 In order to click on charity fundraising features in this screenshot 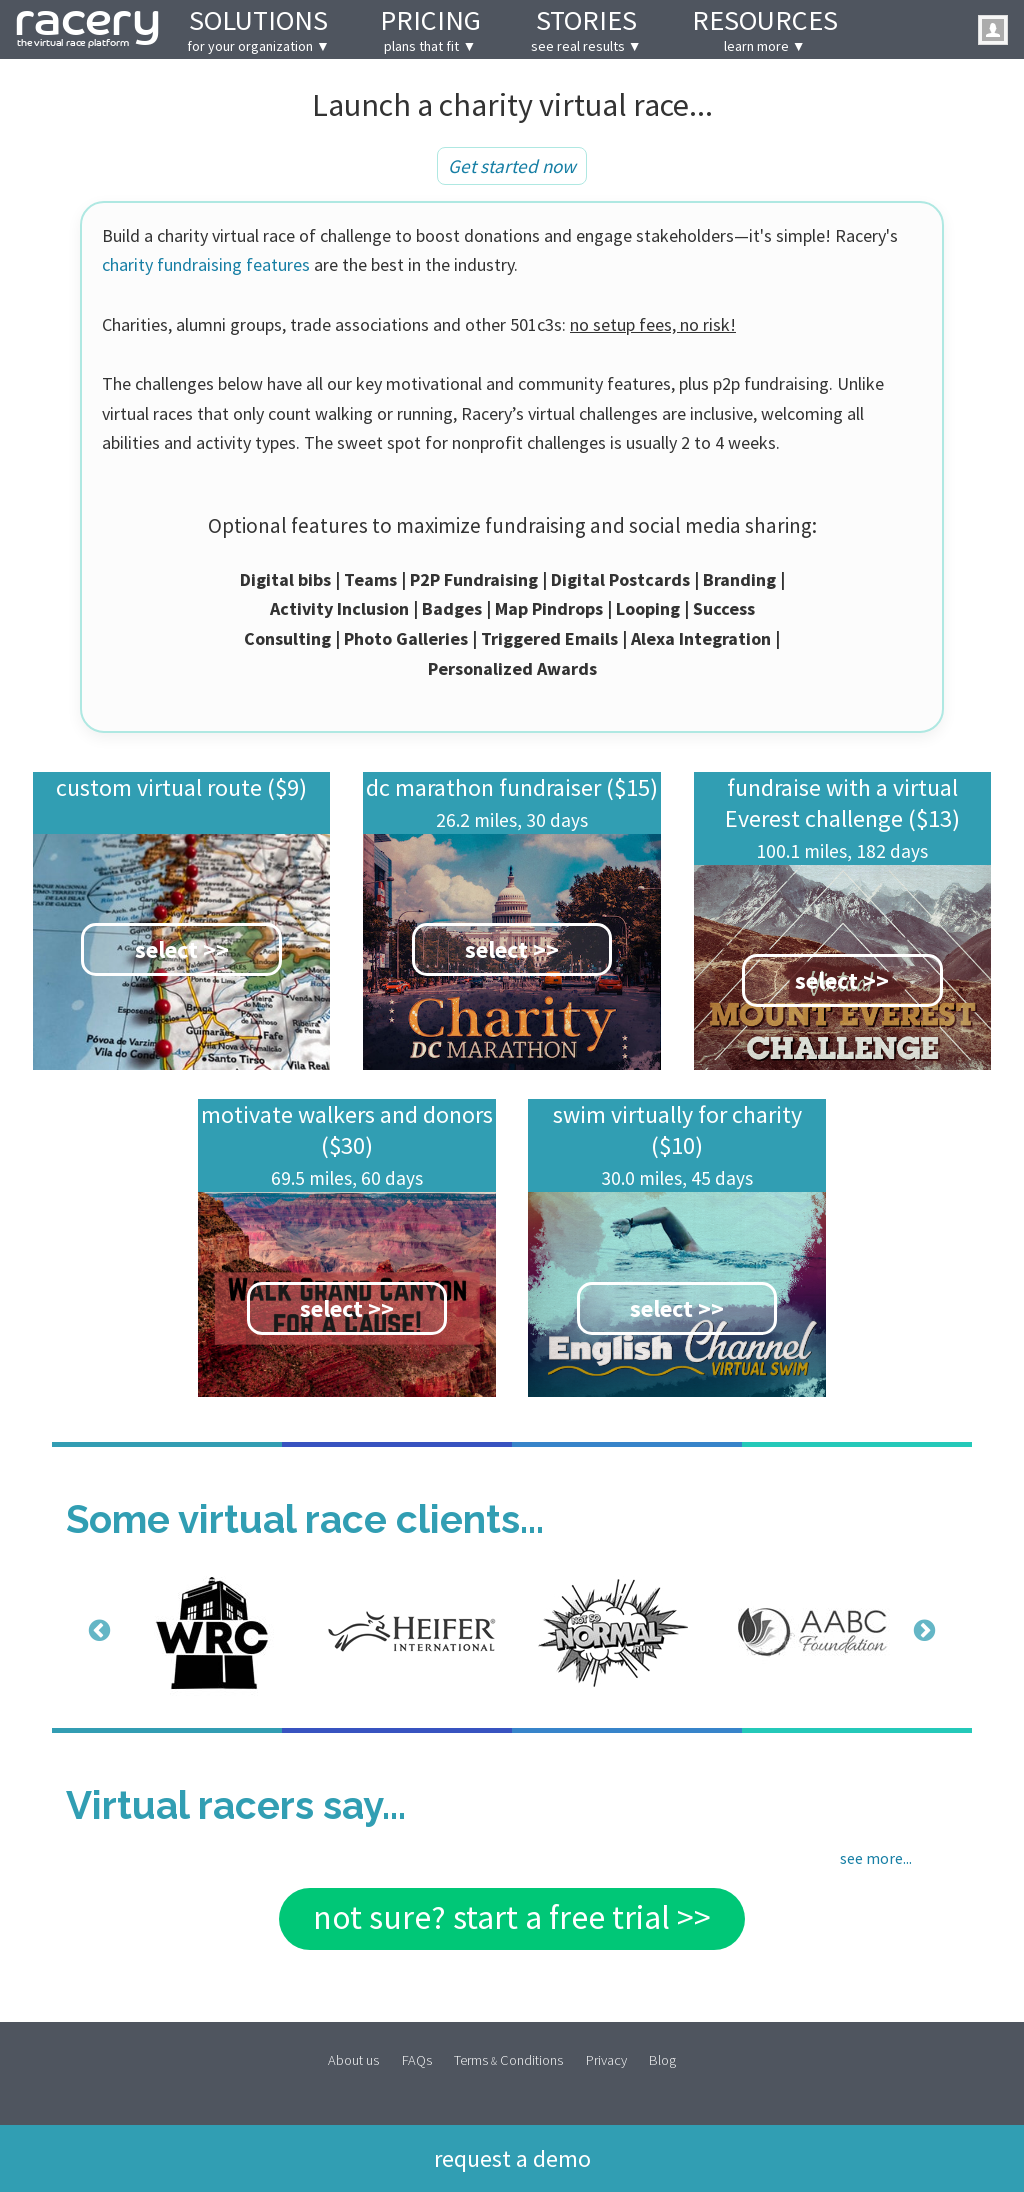, I will do `click(206, 264)`.